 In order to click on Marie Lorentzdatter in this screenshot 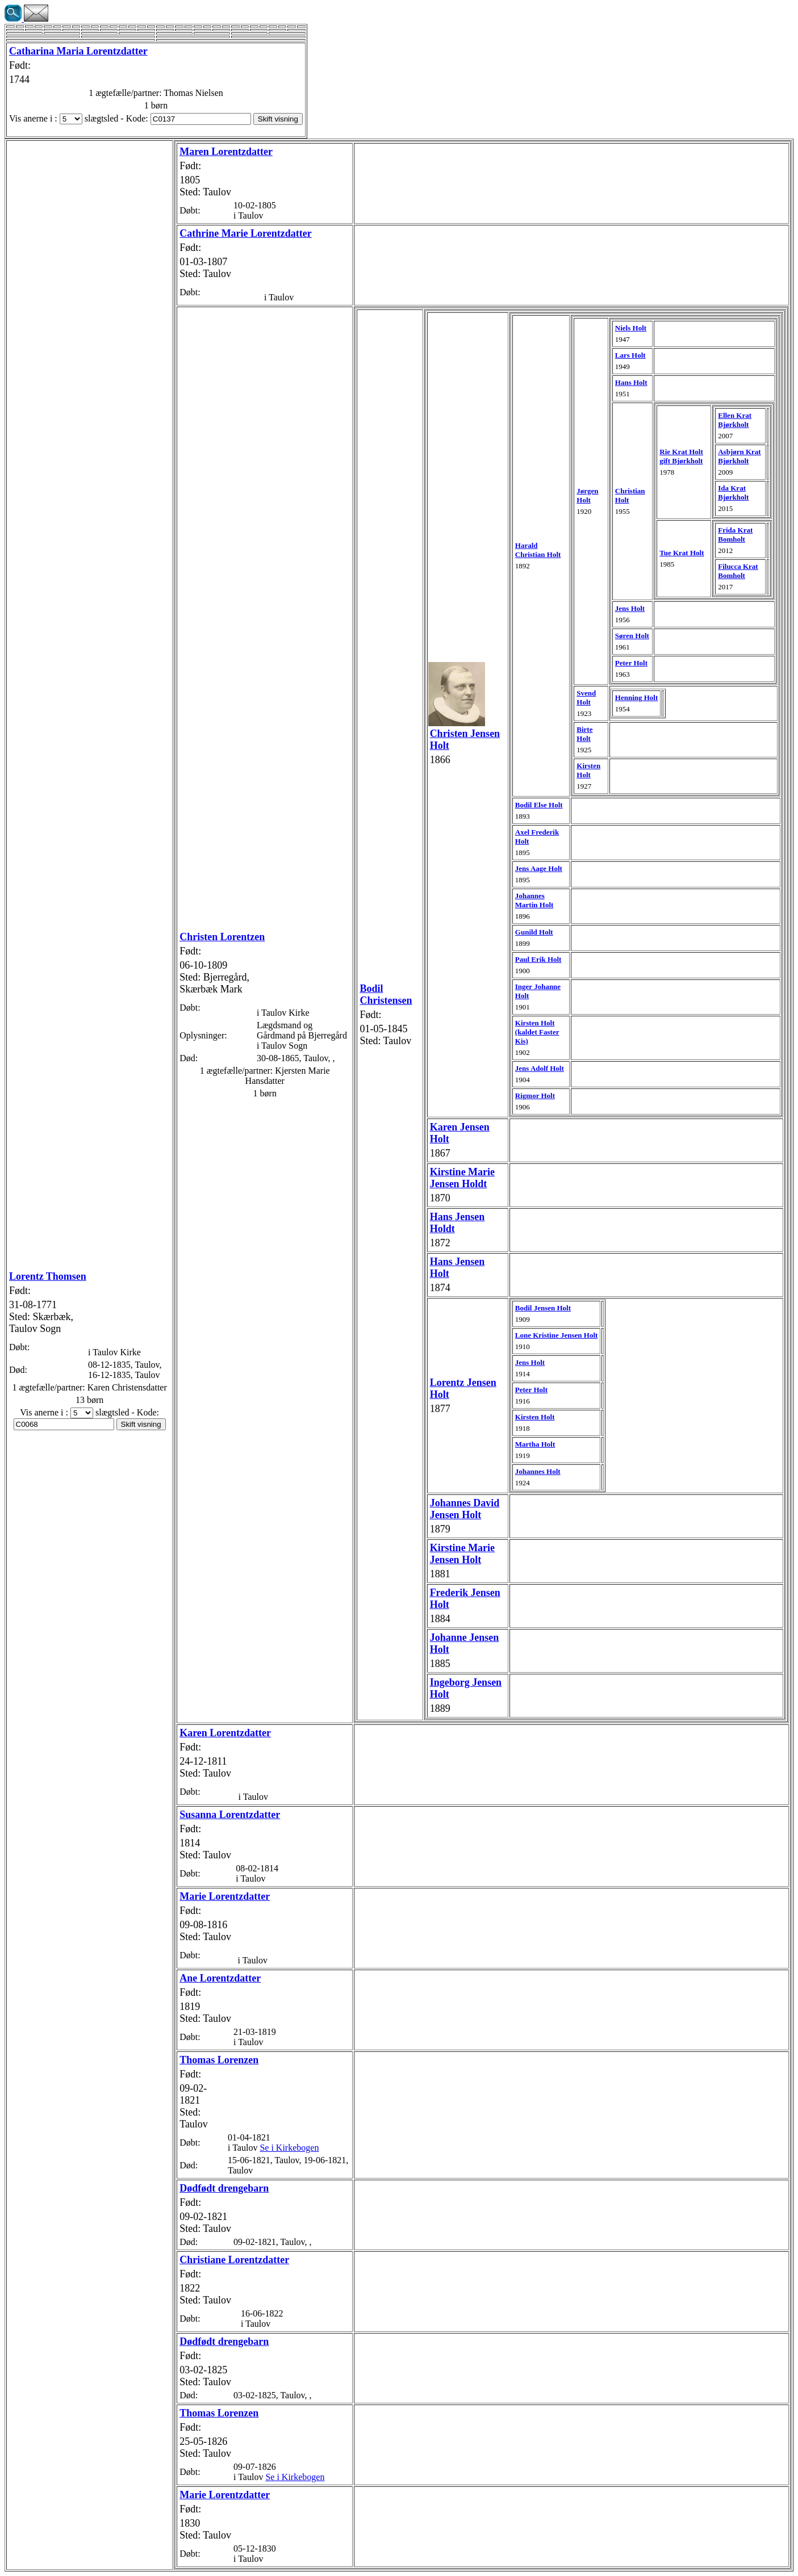, I will do `click(224, 1896)`.